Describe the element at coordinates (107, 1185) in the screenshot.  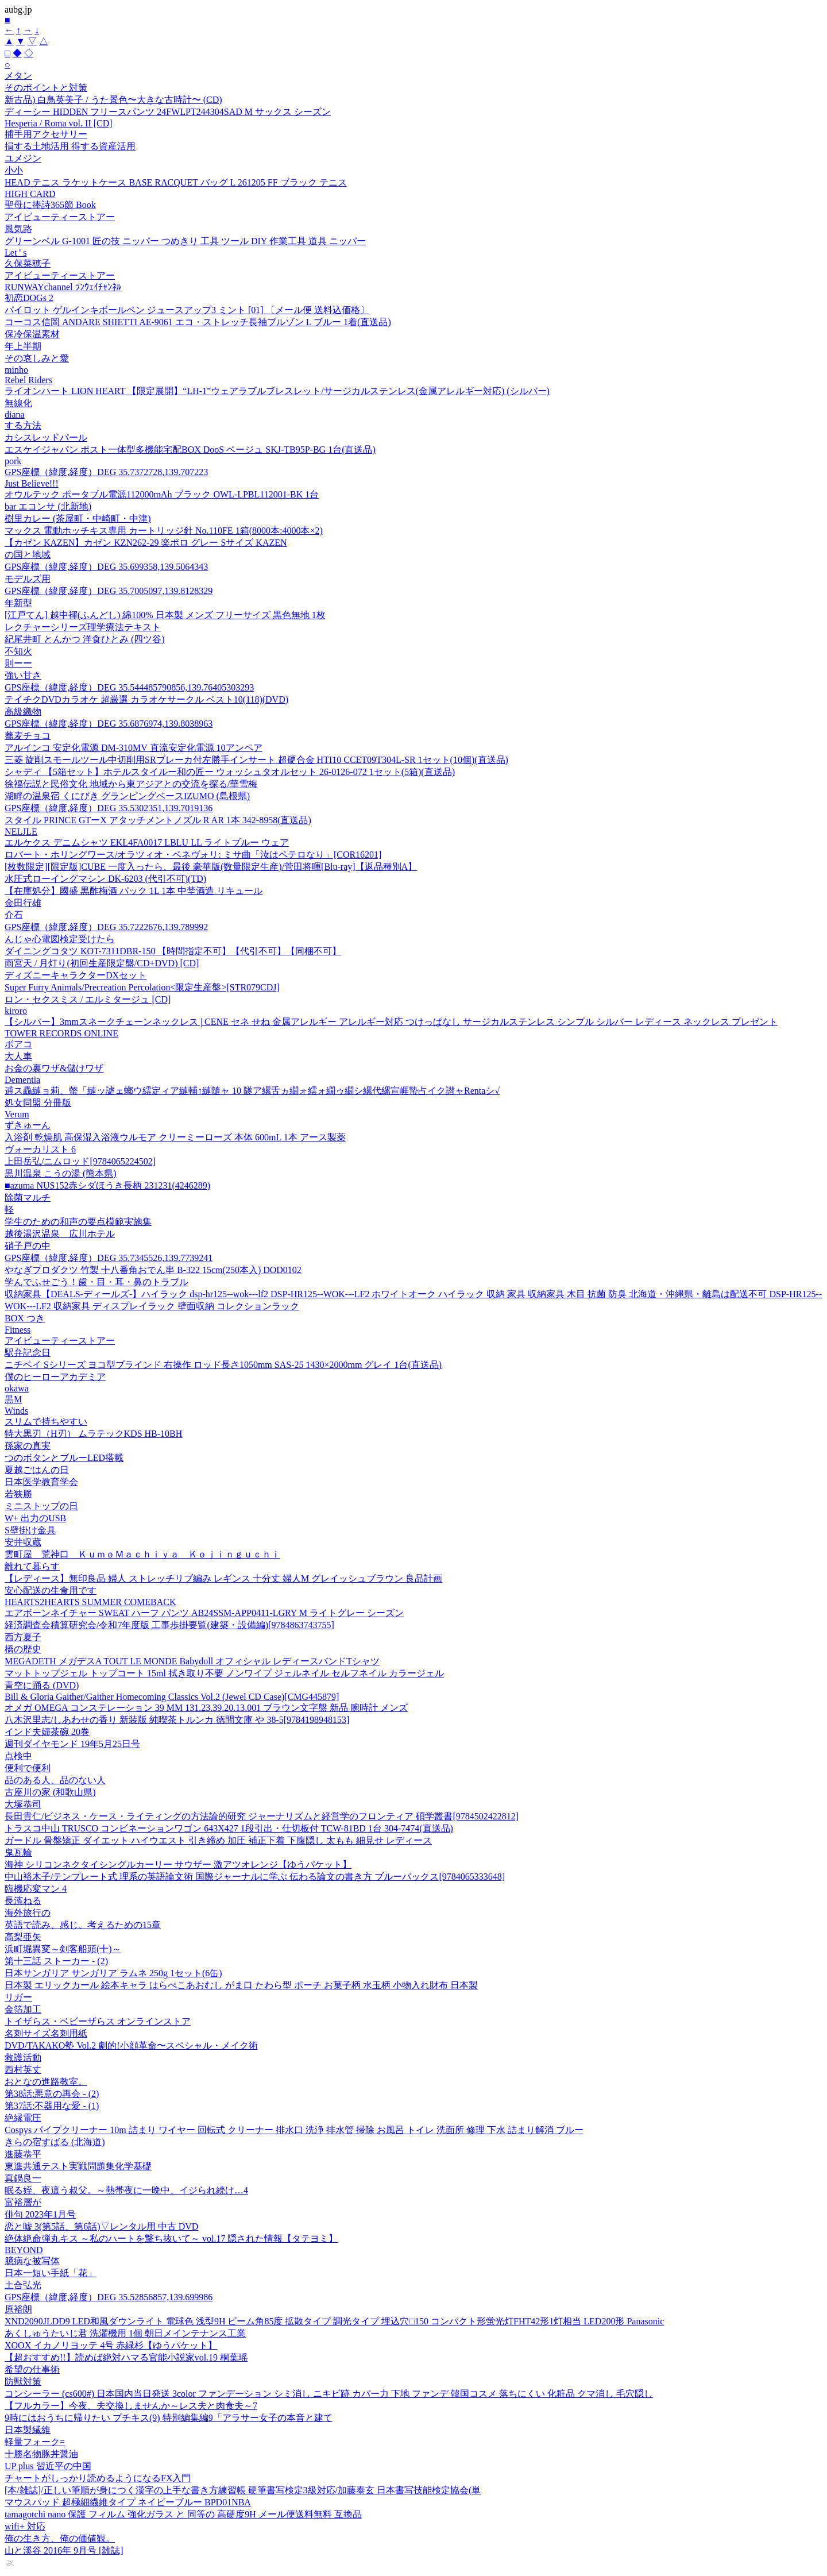
I see `■azuma NUS152赤シダほうき長柄 231231(4246289)` at that location.